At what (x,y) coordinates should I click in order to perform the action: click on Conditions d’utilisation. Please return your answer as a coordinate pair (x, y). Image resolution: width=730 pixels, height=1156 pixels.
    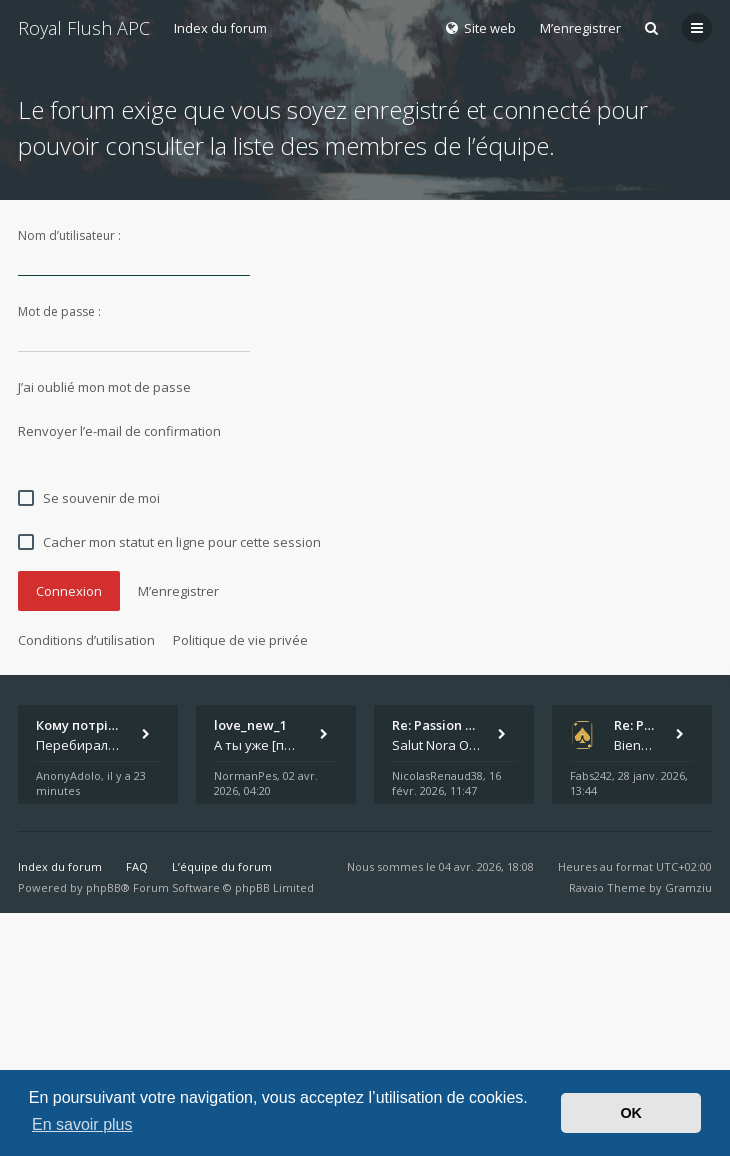
    Looking at the image, I should click on (86, 640).